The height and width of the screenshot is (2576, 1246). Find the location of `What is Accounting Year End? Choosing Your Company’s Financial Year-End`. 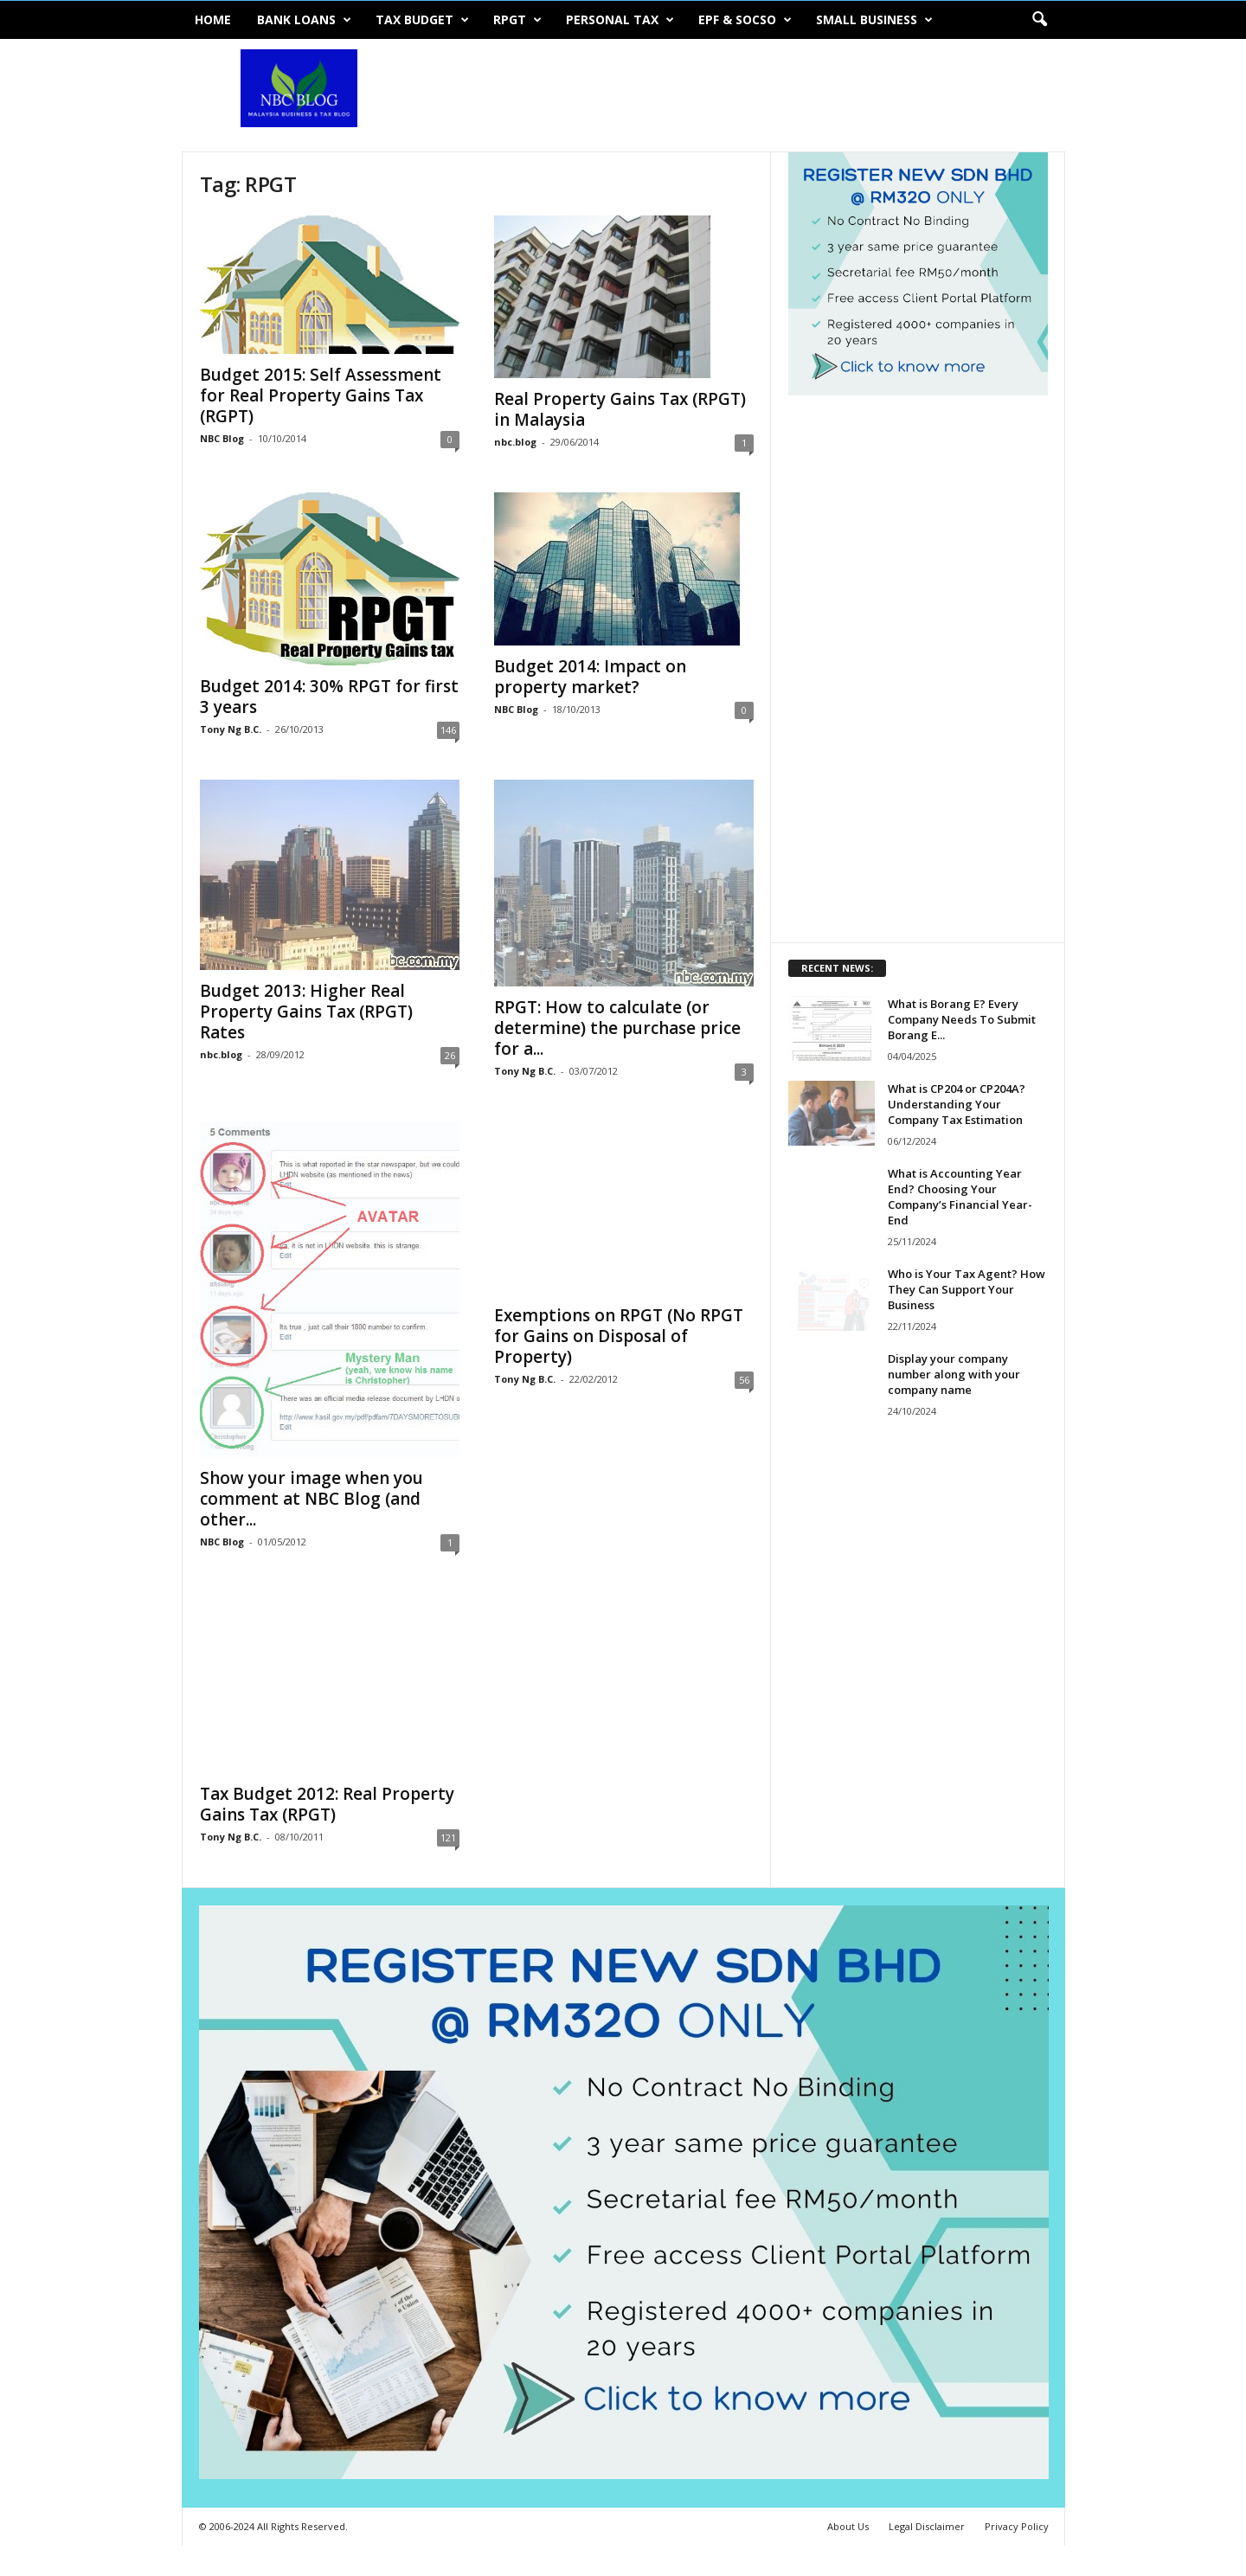

What is Accounting Year End? Choosing Your Company’s Financial Year-End is located at coordinates (960, 1197).